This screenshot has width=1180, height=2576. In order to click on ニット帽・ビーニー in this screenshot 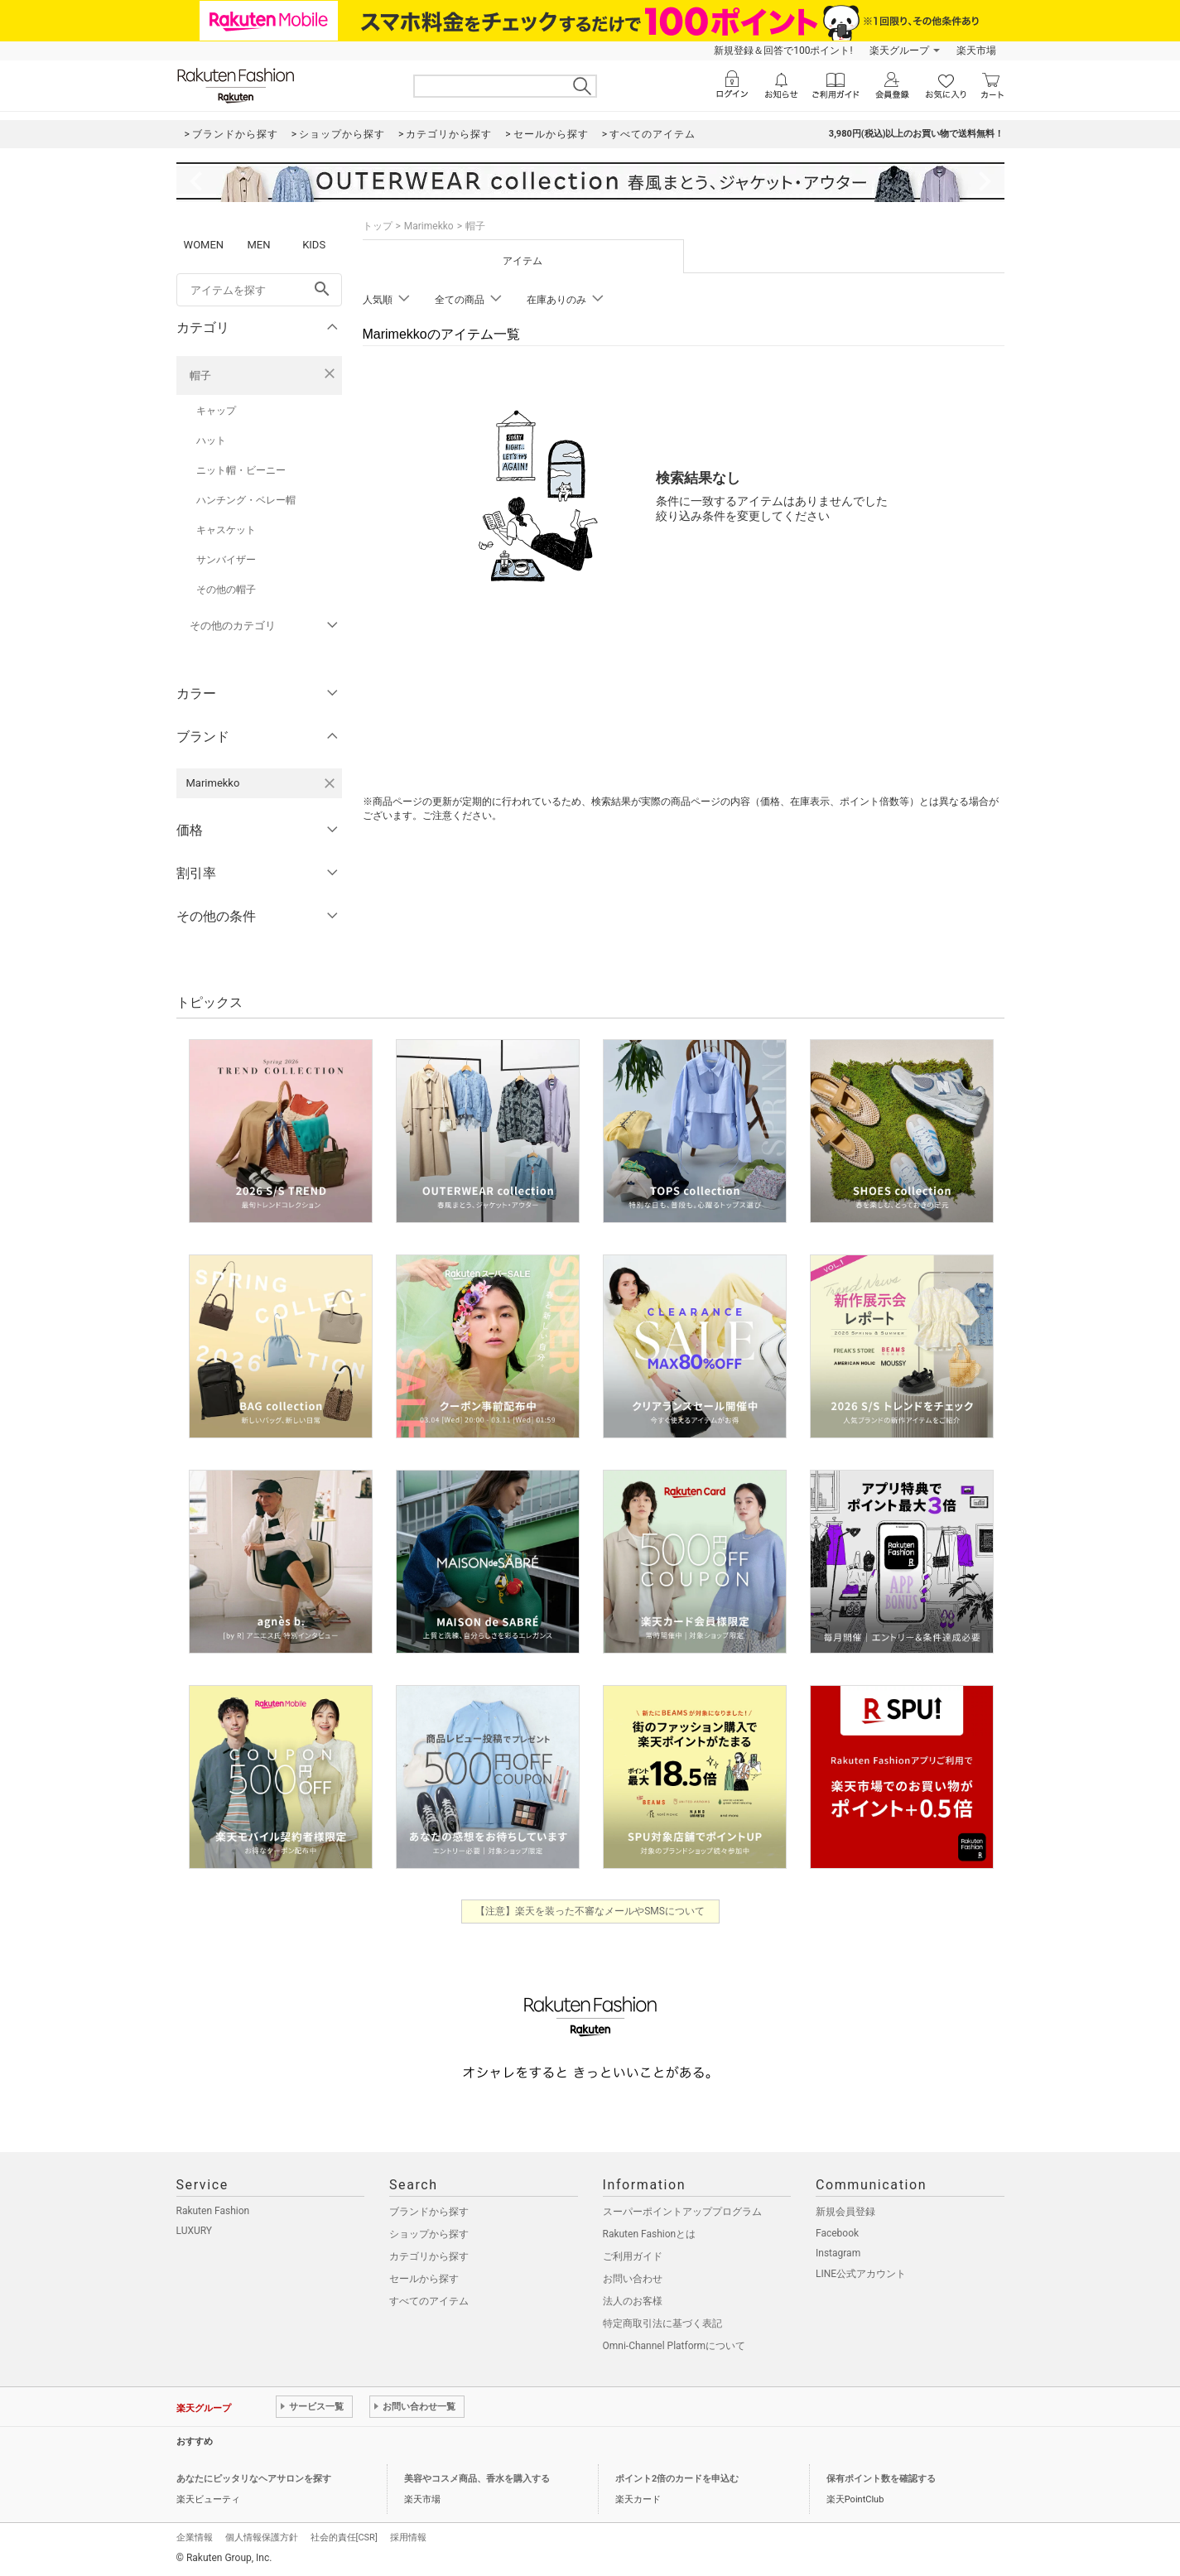, I will do `click(241, 470)`.